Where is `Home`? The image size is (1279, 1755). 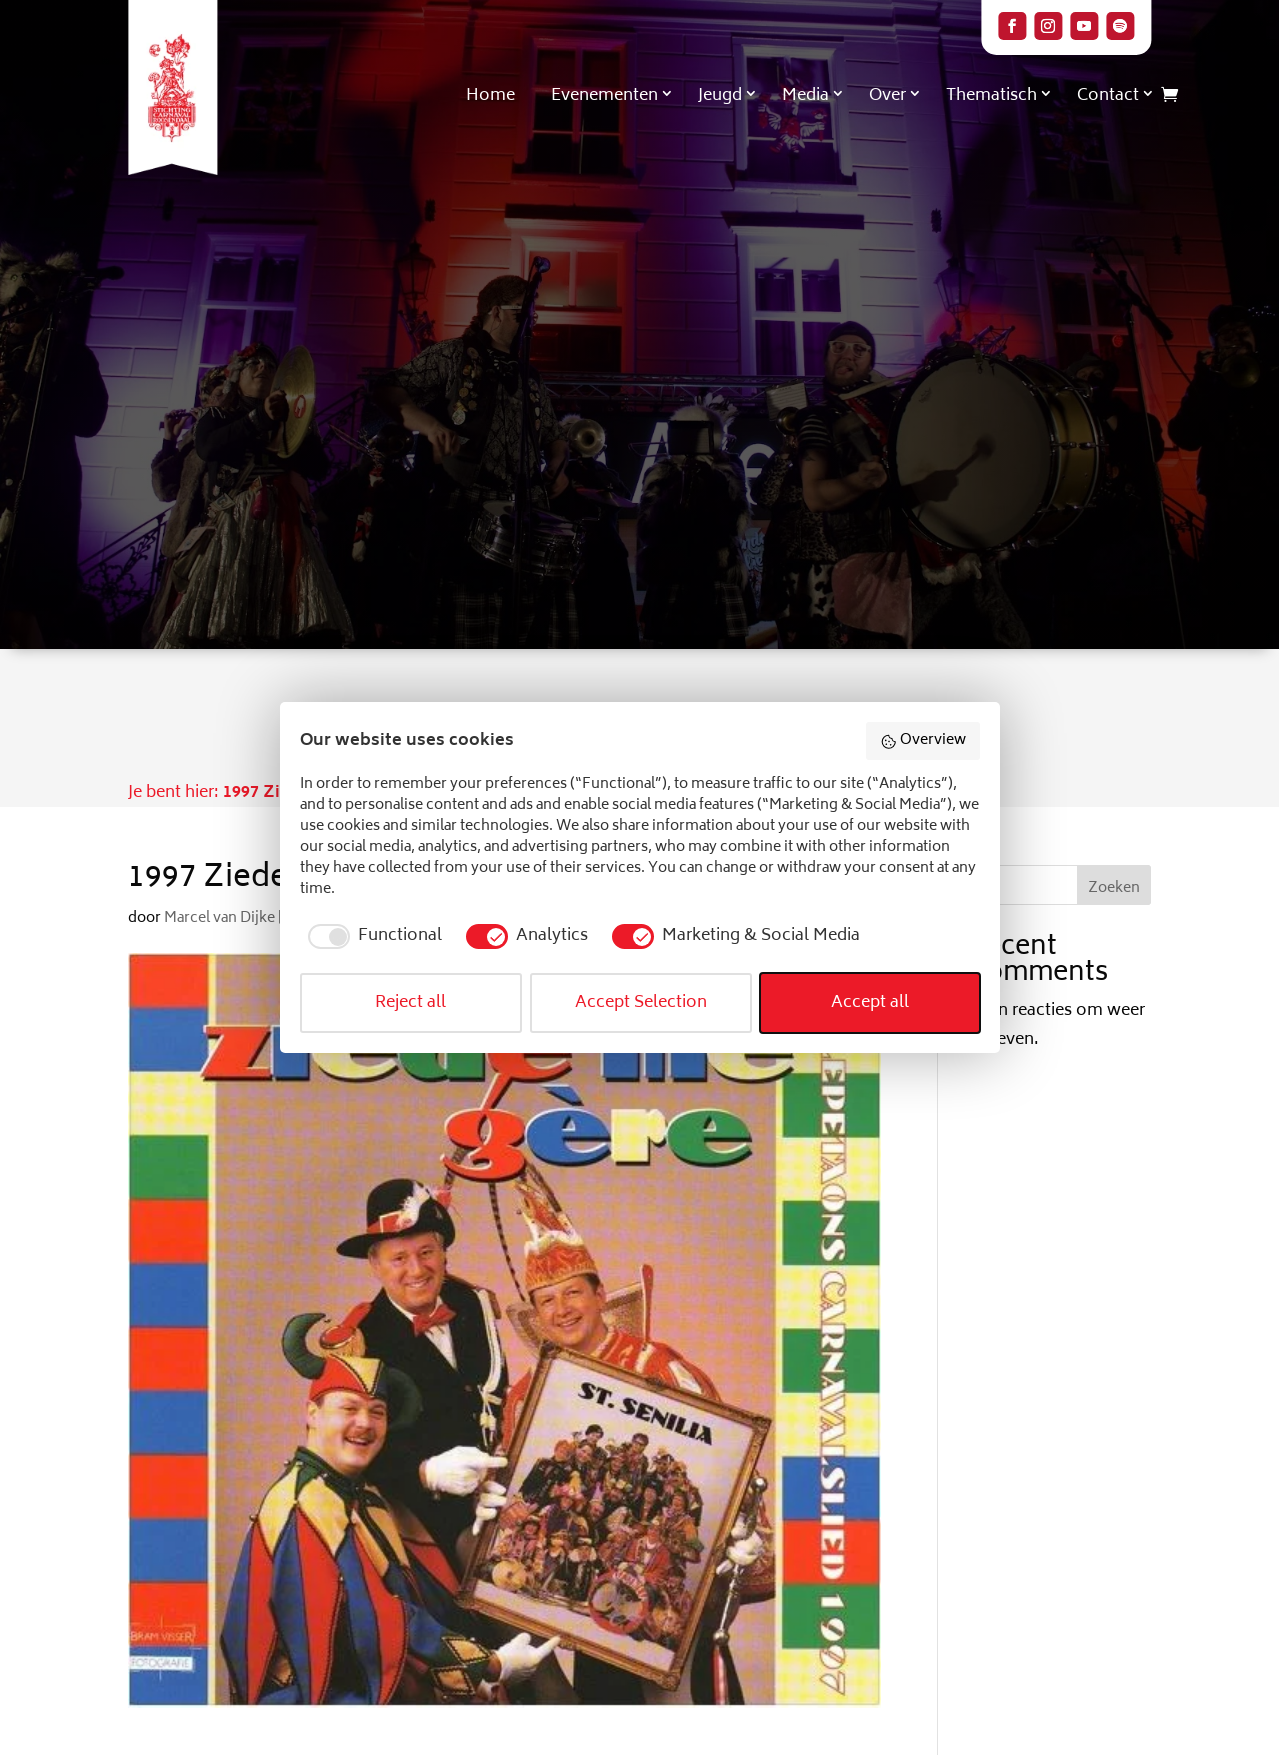 Home is located at coordinates (490, 96).